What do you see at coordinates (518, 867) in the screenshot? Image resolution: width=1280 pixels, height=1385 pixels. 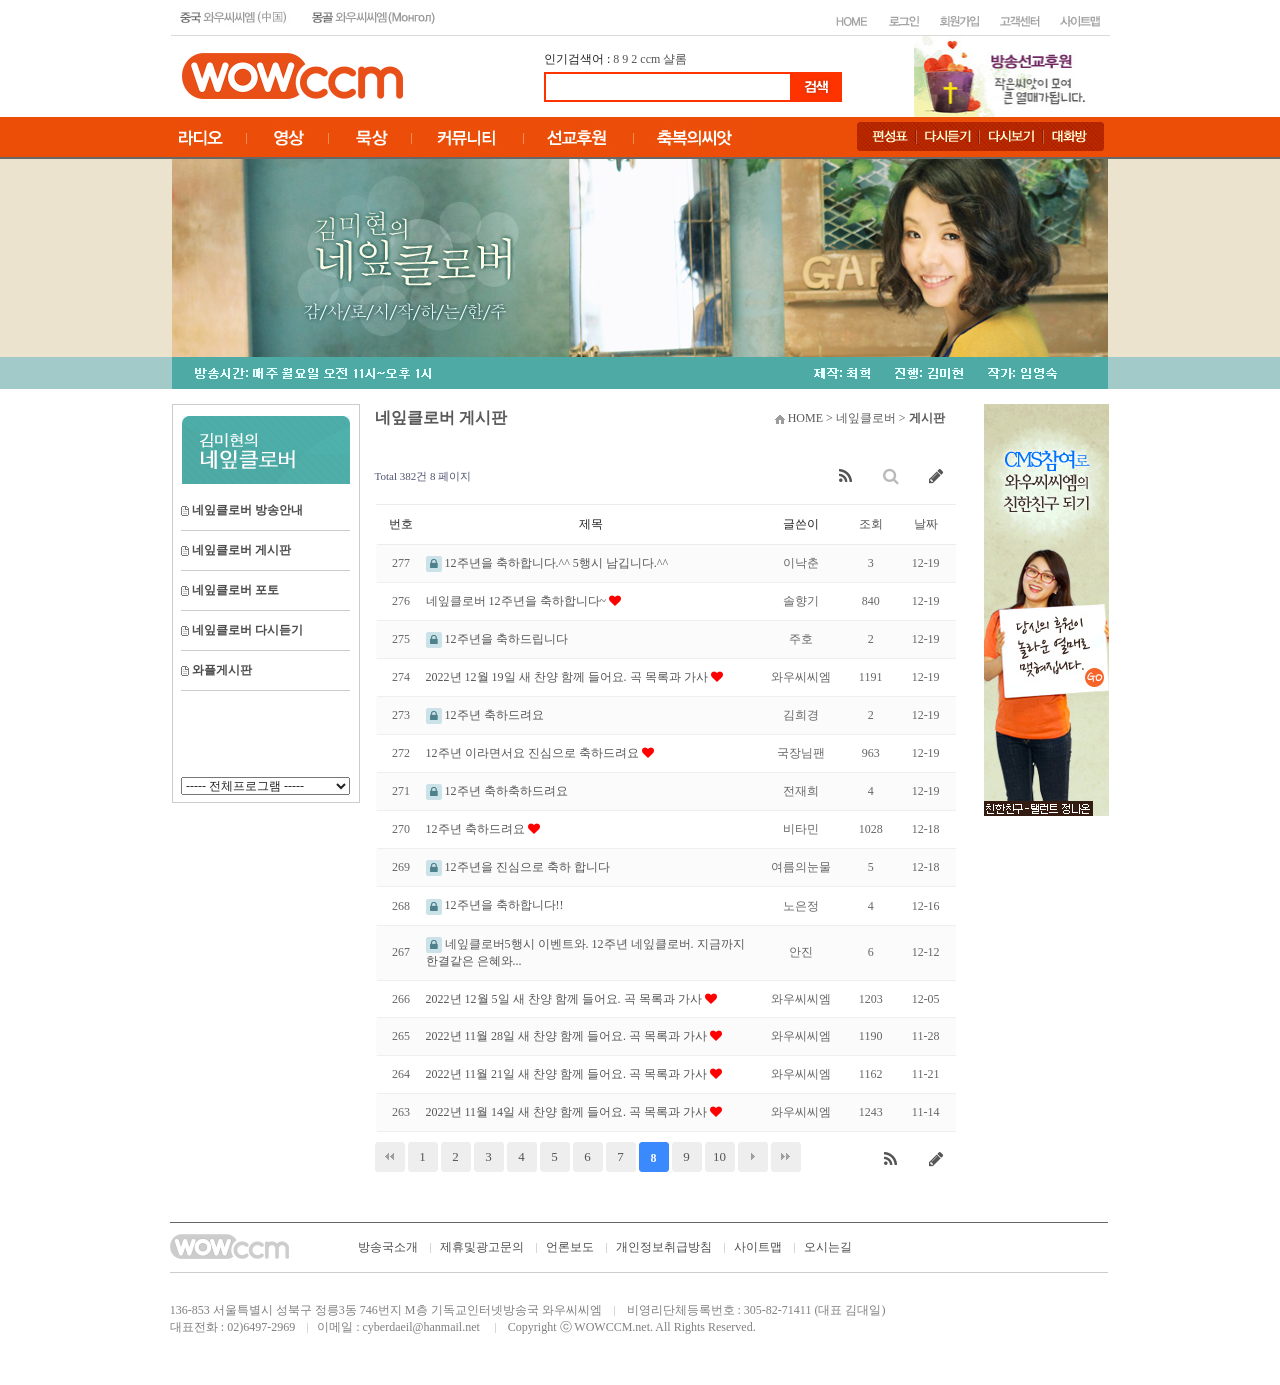 I see `12주년을 진심으로 축하 합니다` at bounding box center [518, 867].